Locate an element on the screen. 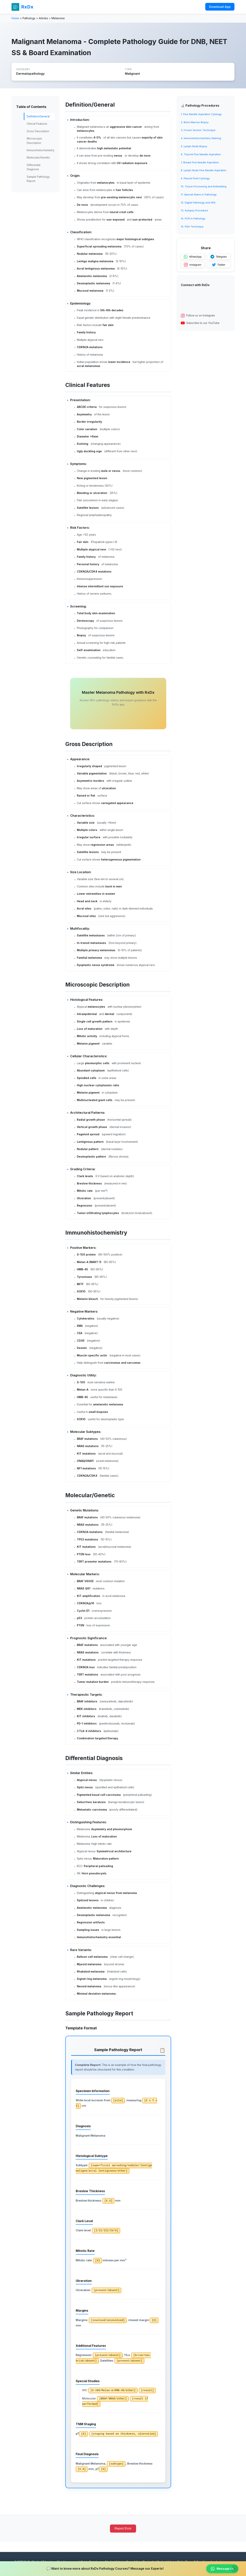 The image size is (246, 2576). 15. FISH Technique is located at coordinates (192, 226).